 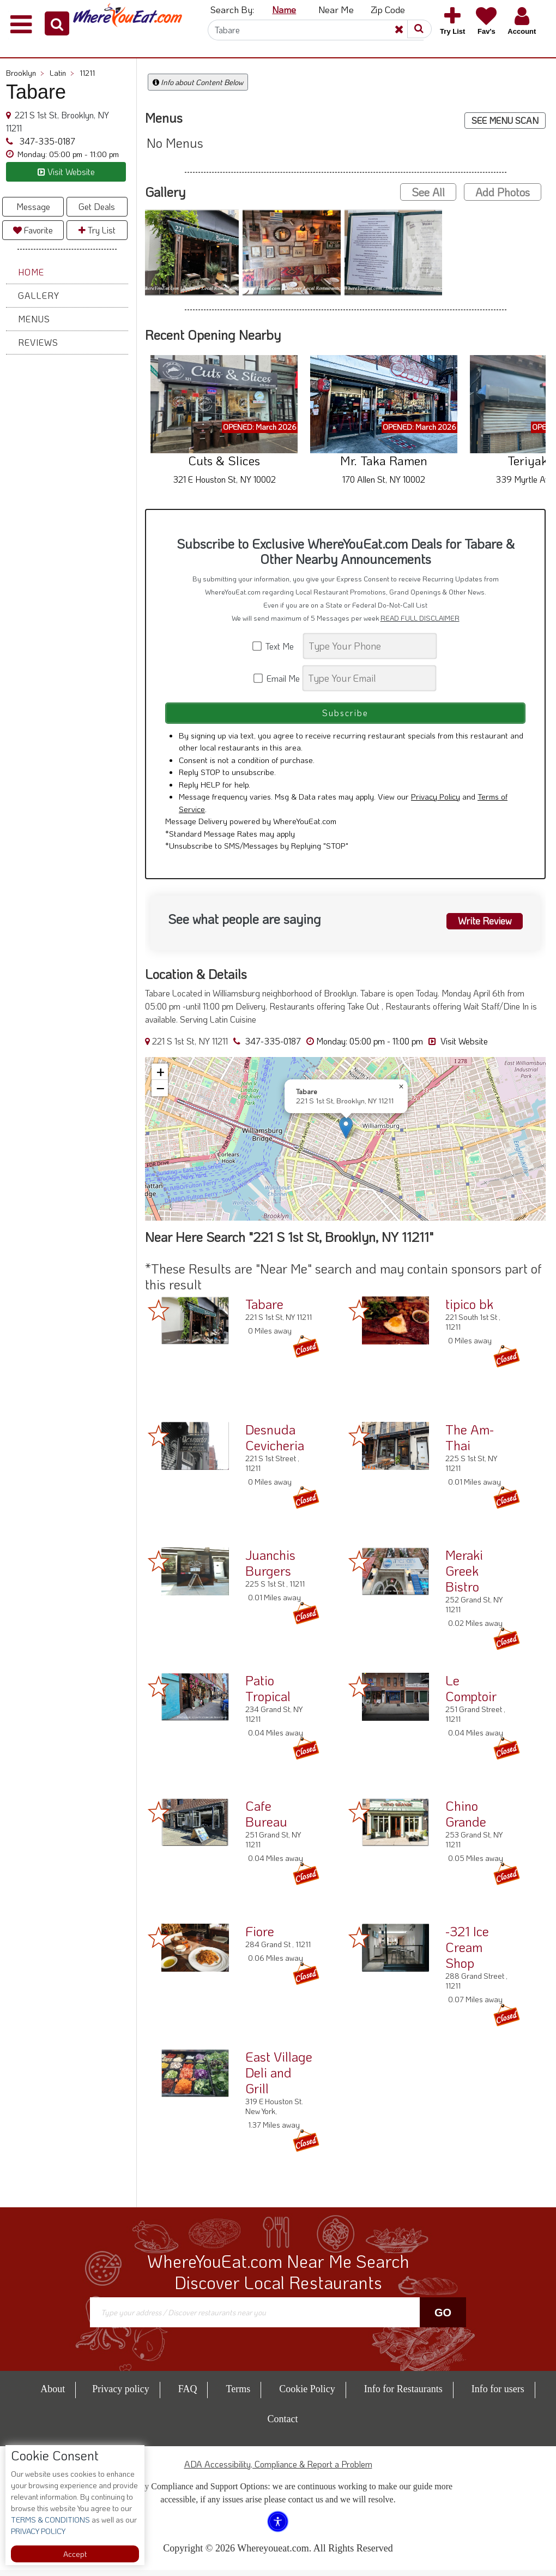 What do you see at coordinates (38, 295) in the screenshot?
I see `Gallery [button]` at bounding box center [38, 295].